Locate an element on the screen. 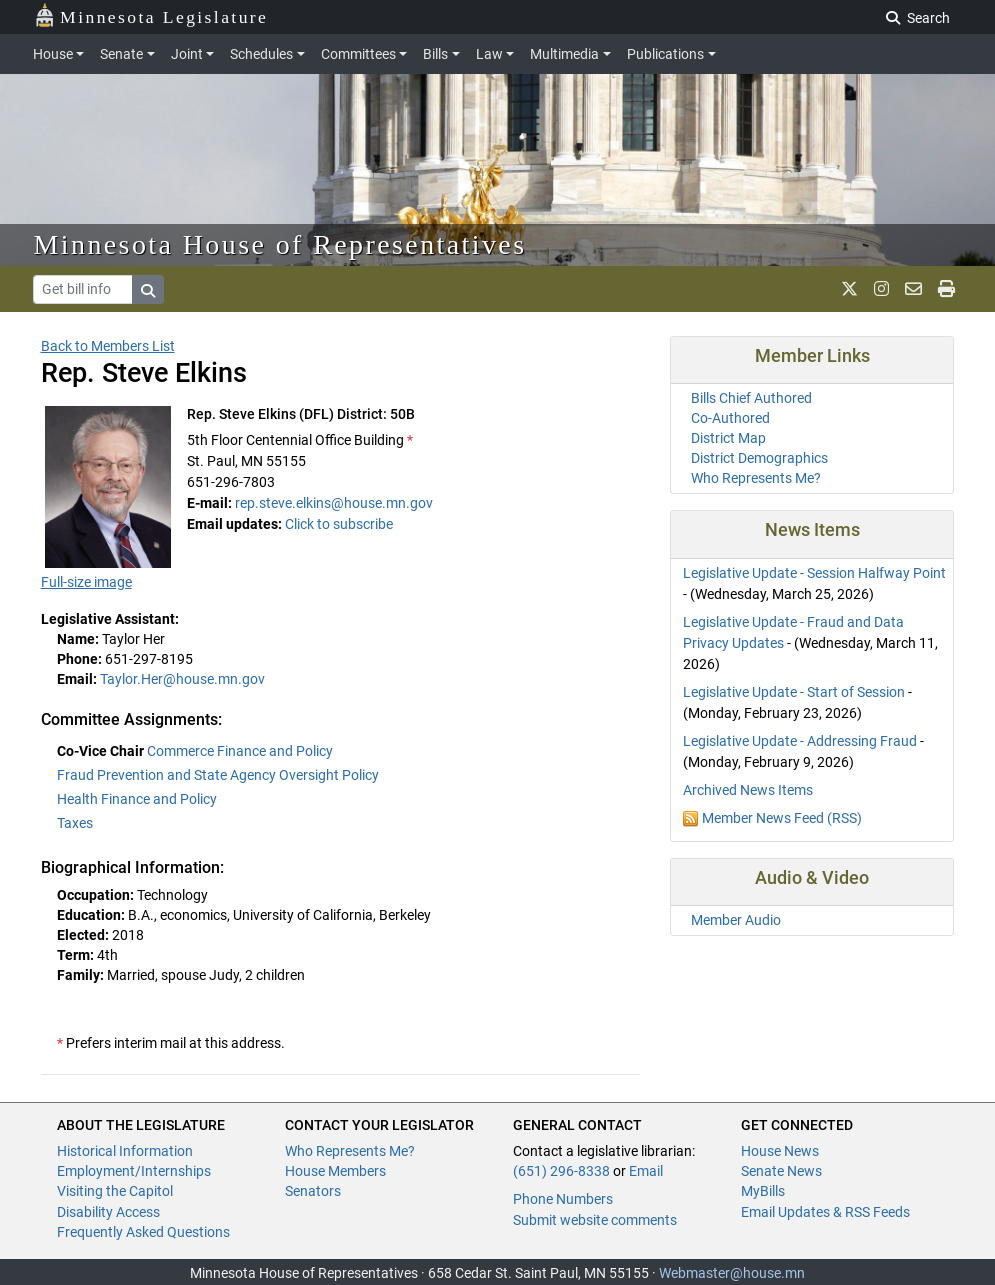  Legislative Update - Session Halfway Point is located at coordinates (814, 573).